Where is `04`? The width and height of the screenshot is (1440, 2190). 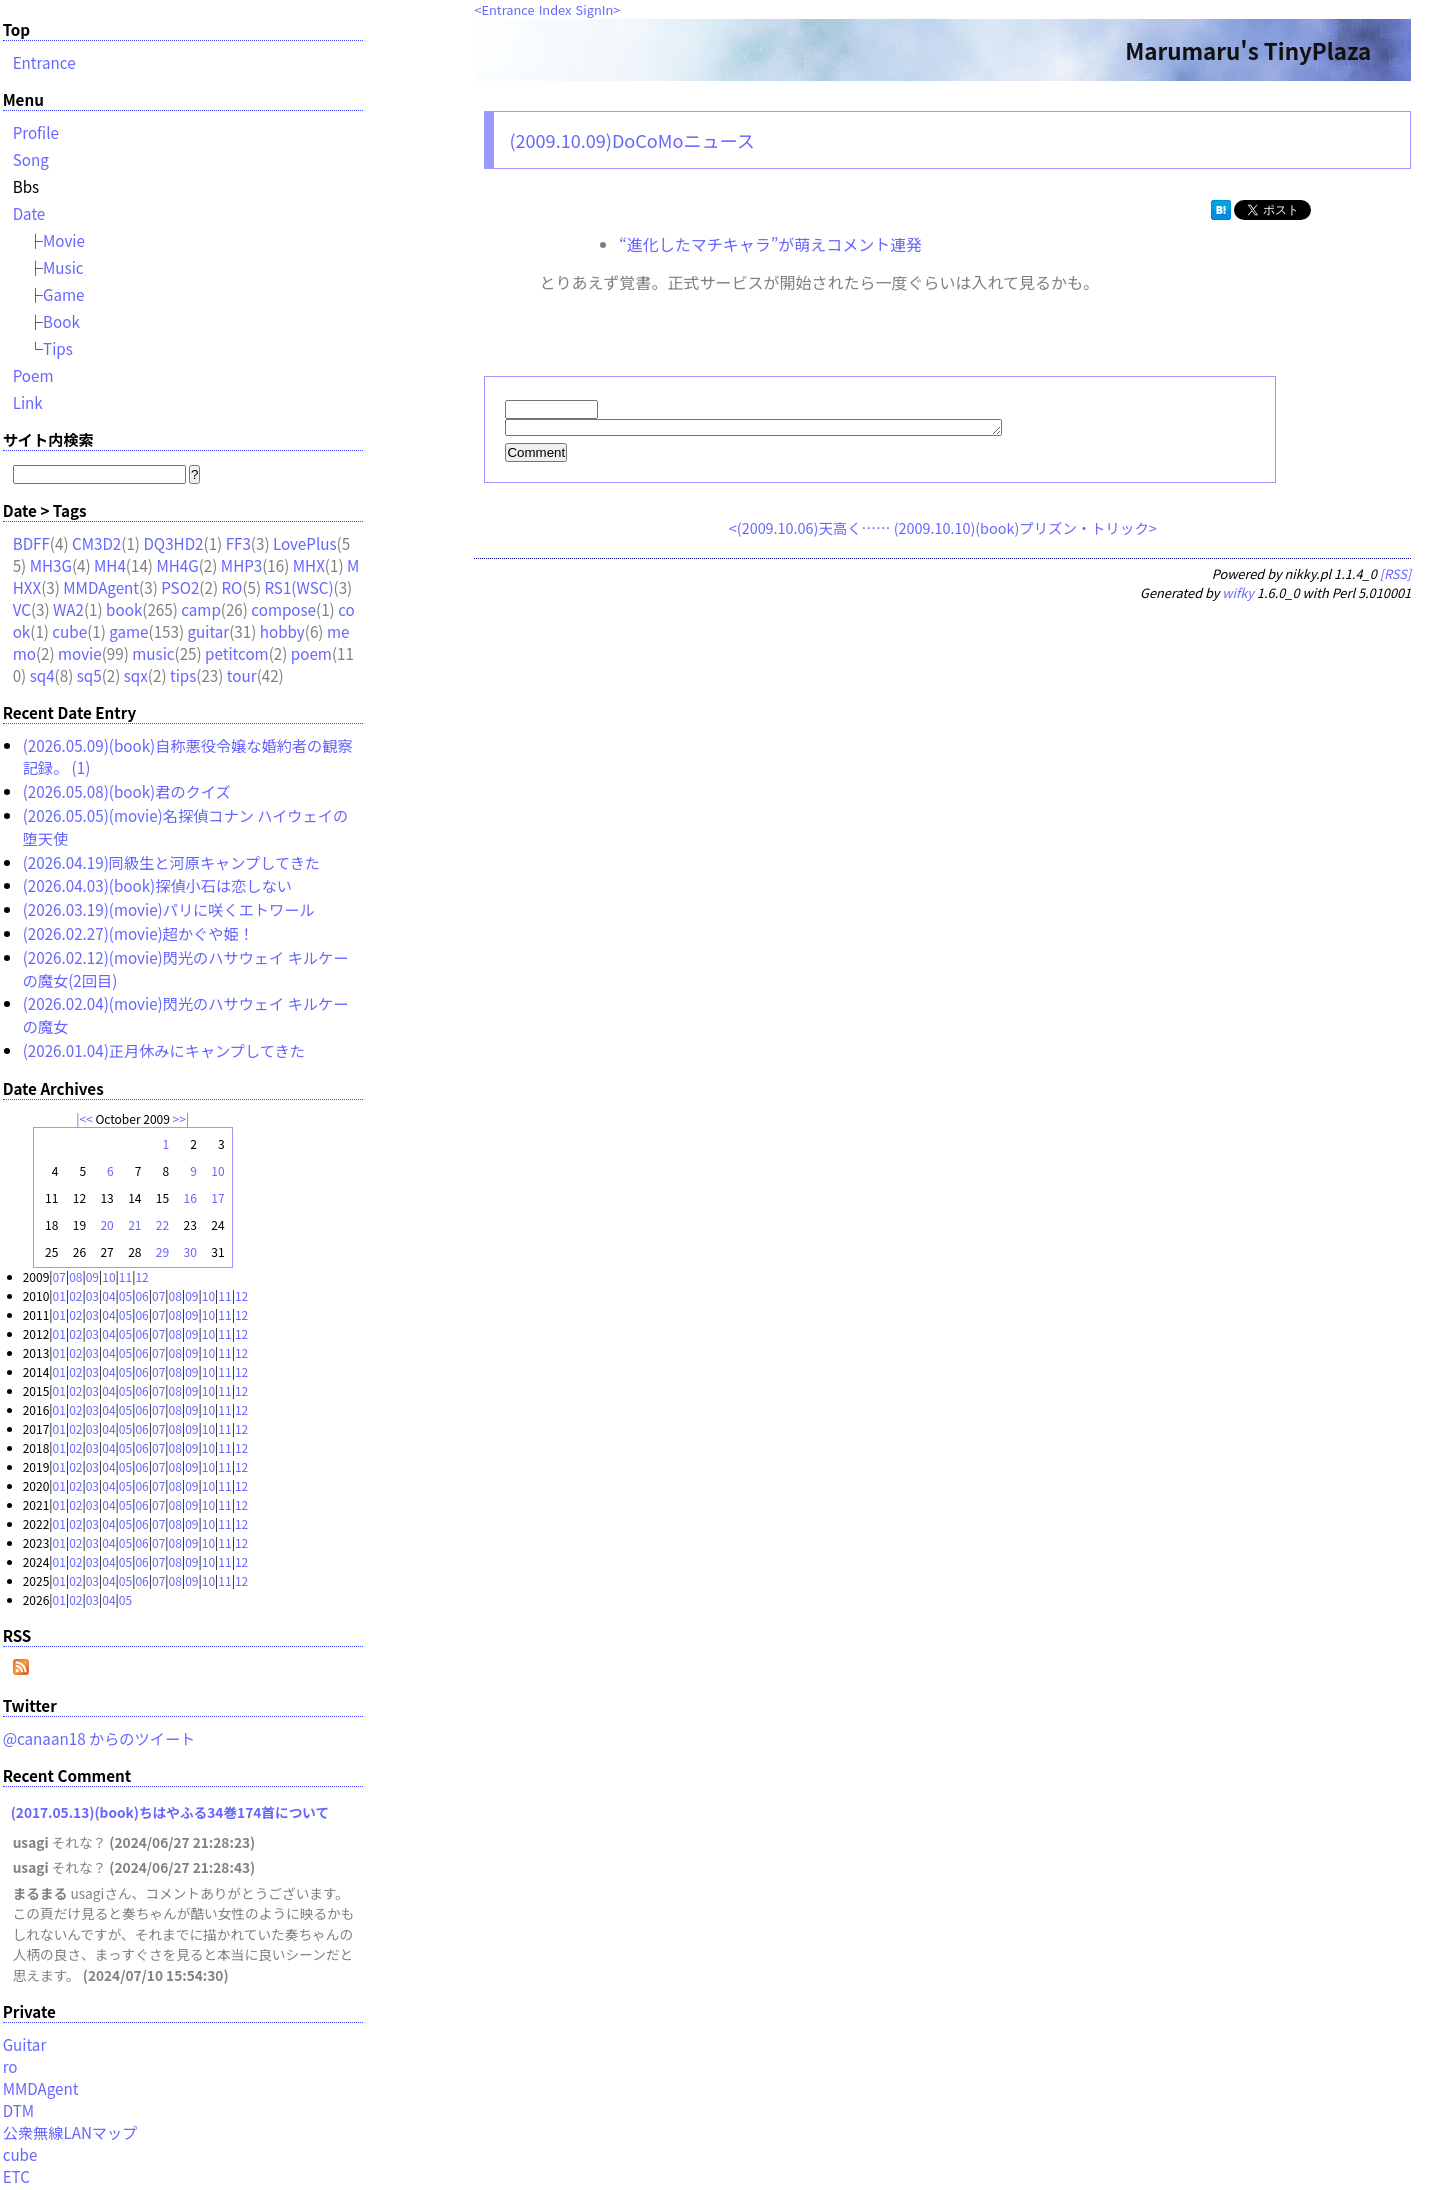
04 is located at coordinates (108, 1295).